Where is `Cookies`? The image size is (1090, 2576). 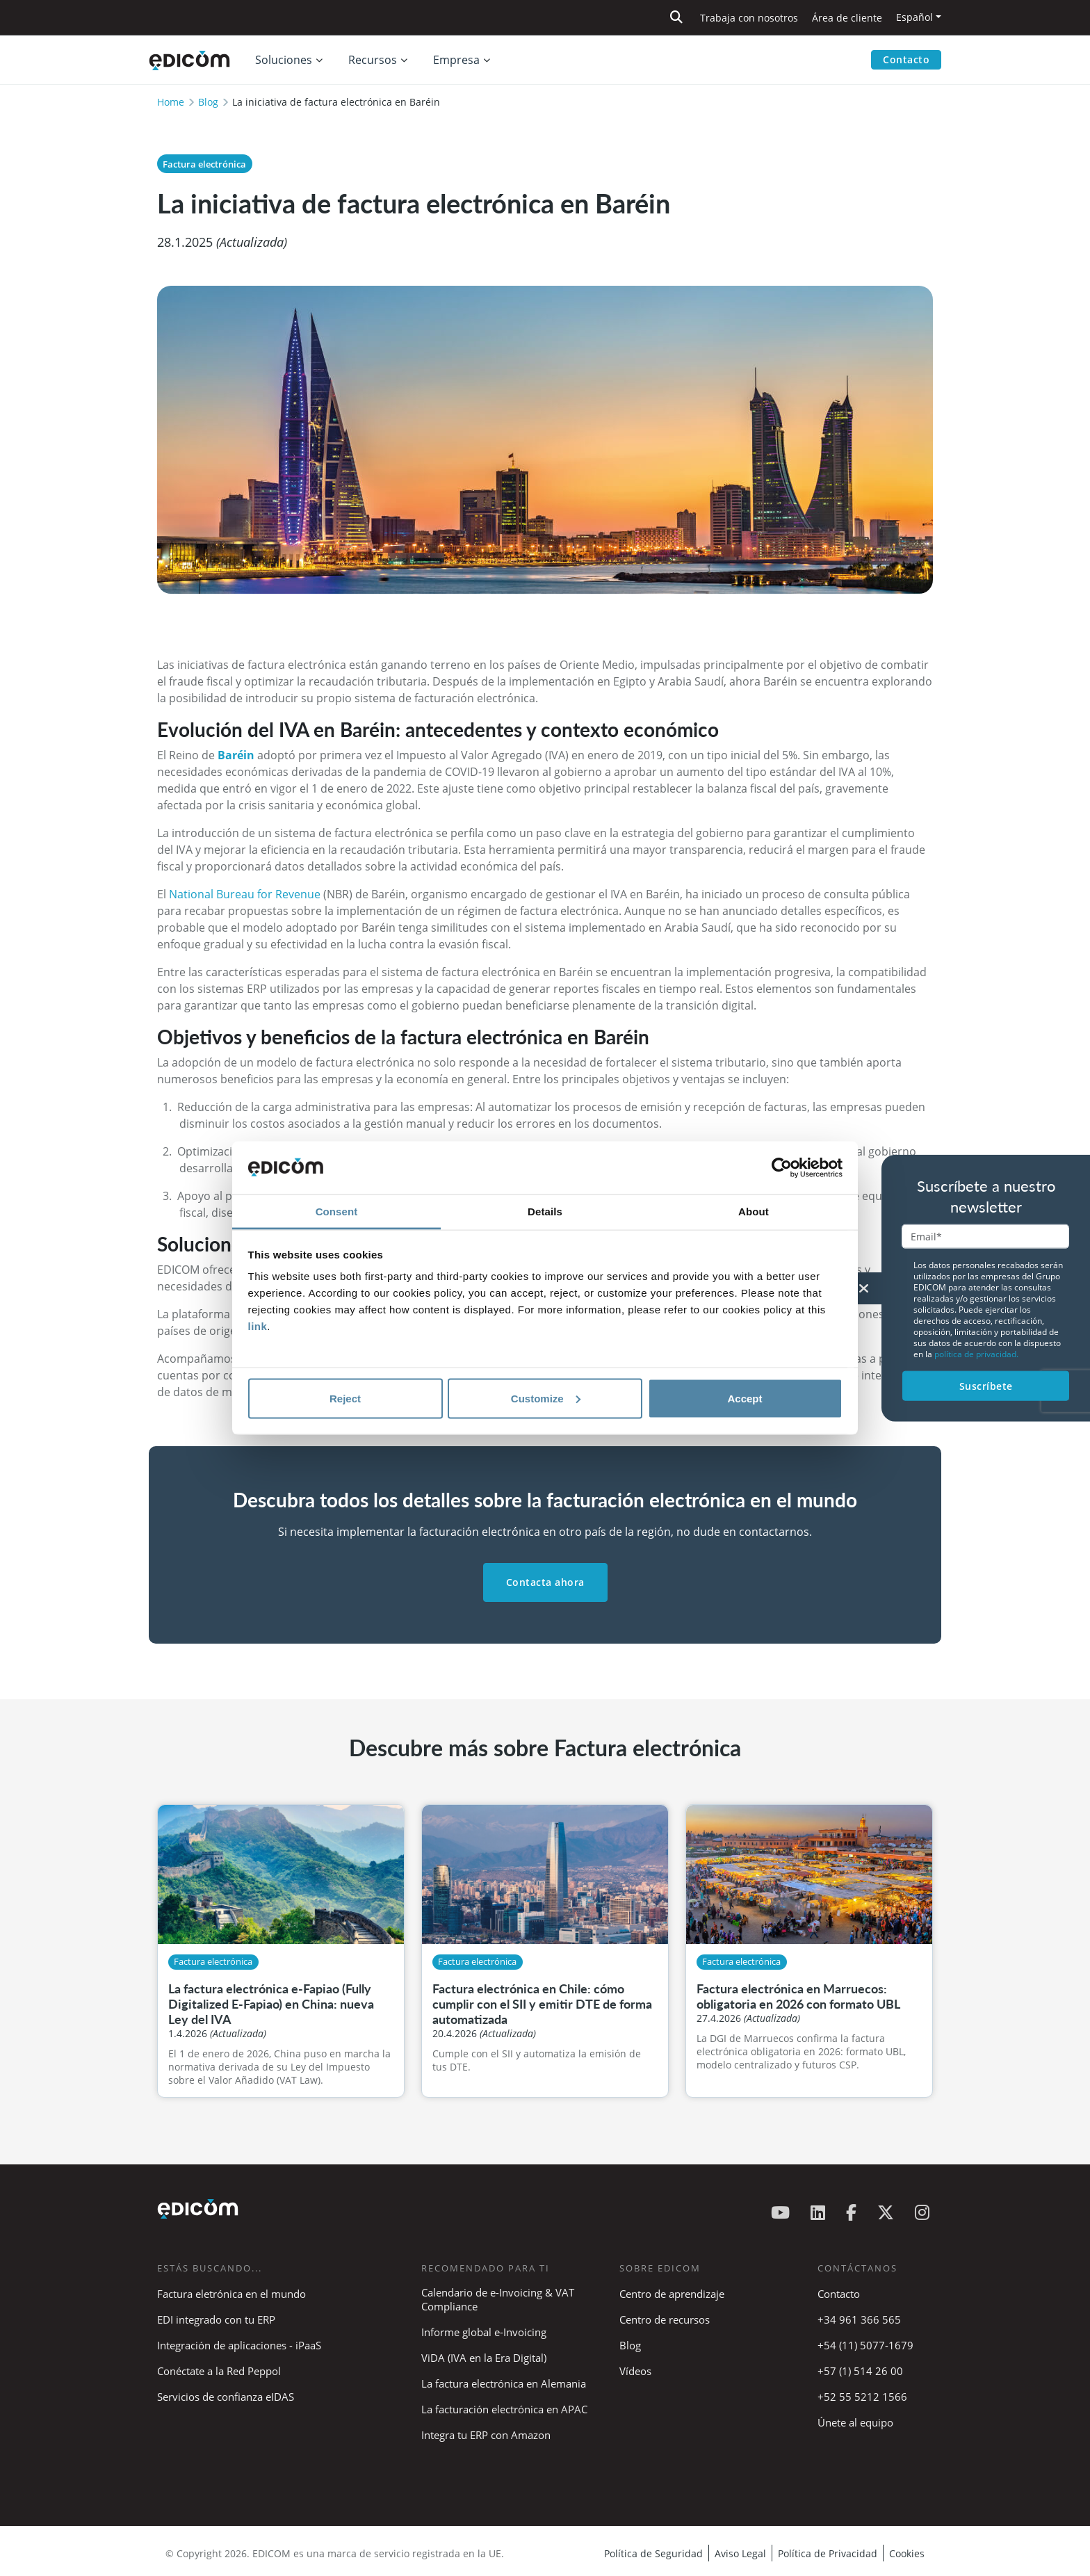 Cookies is located at coordinates (907, 2553).